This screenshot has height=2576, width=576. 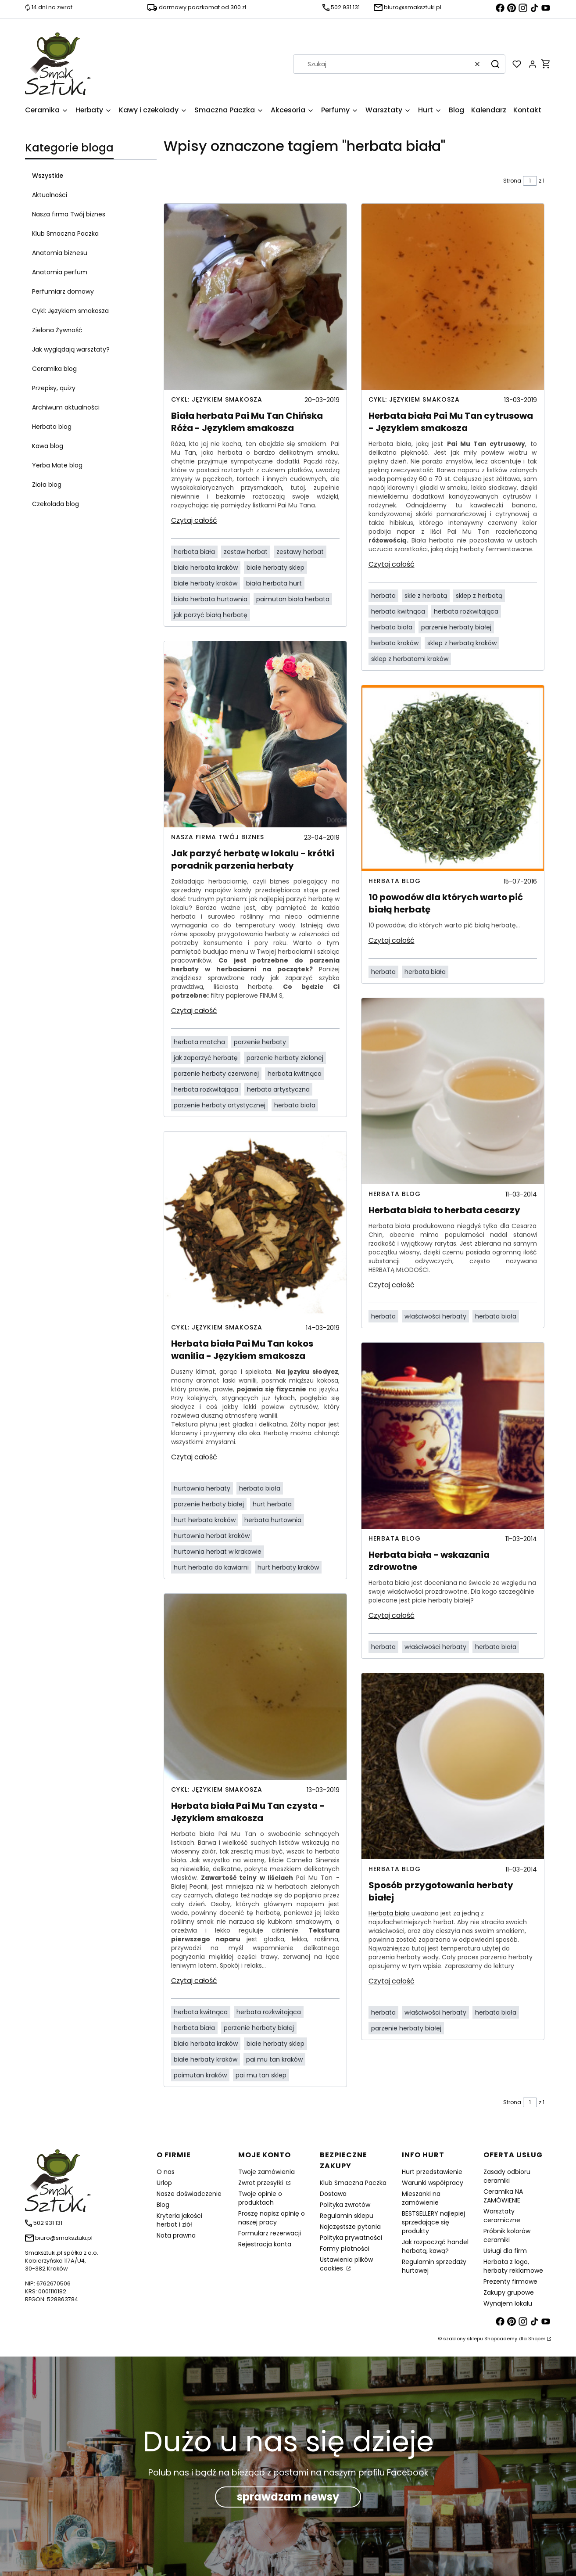 What do you see at coordinates (255, 1225) in the screenshot?
I see `[Przejdź do wpisu Herbata biała Pai Mu Tan kokos wanilia - Językiem smakosza]` at bounding box center [255, 1225].